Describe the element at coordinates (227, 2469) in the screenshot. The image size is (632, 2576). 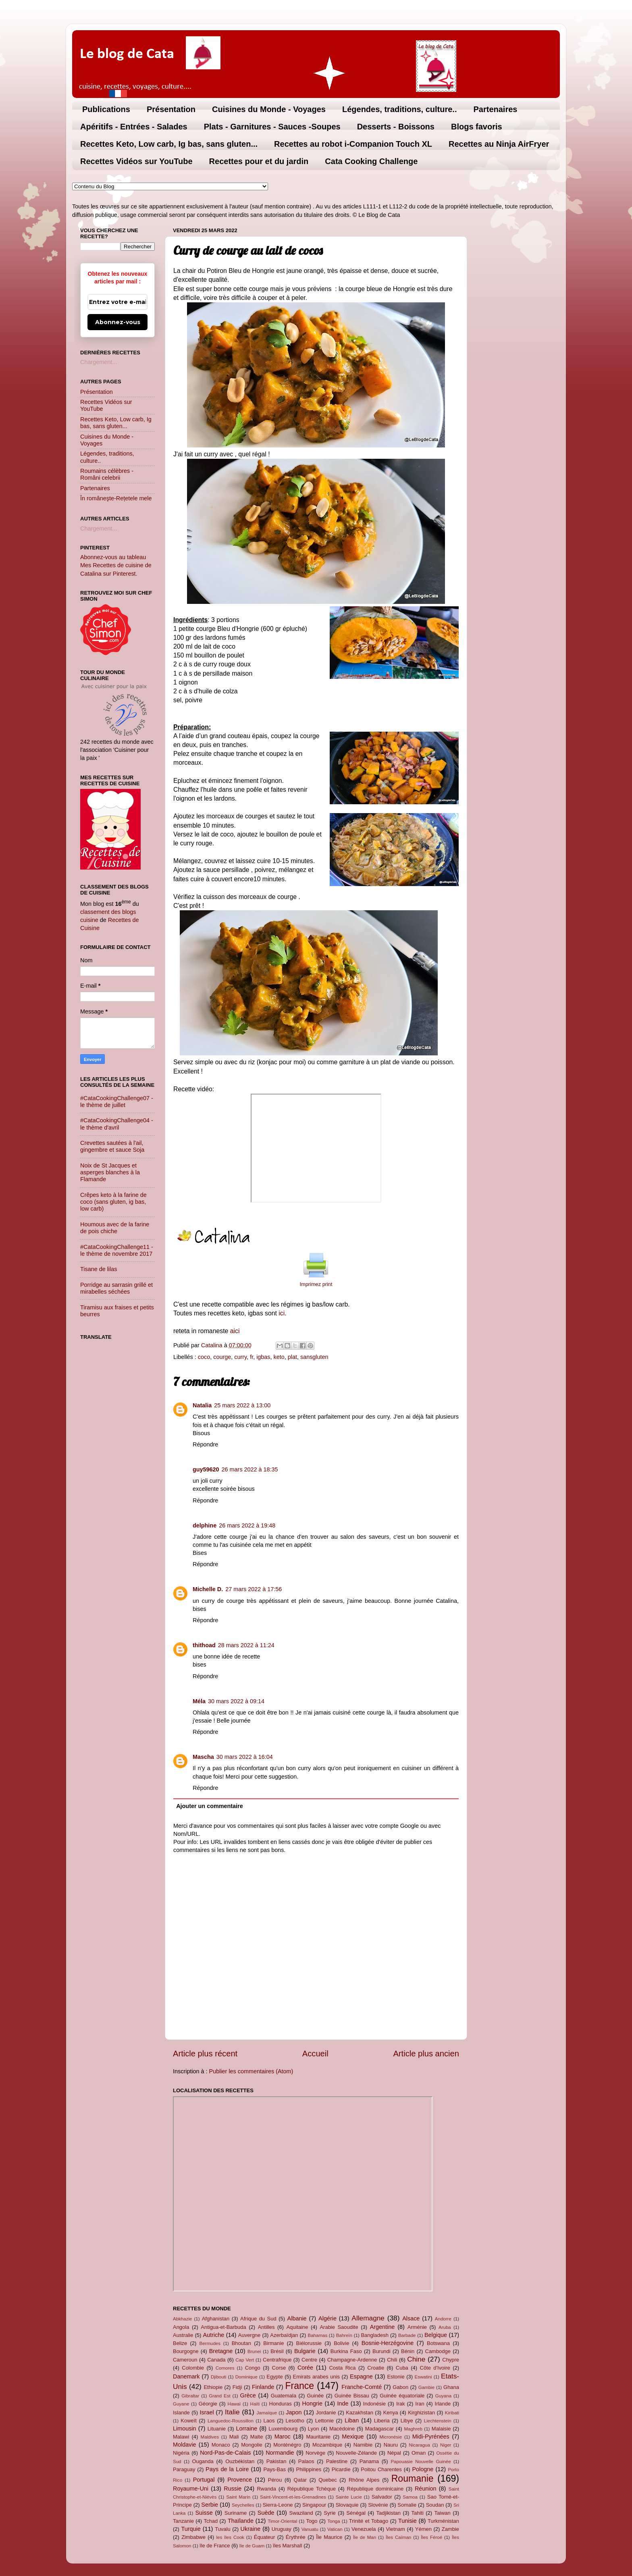
I see `Pays de la Loire` at that location.